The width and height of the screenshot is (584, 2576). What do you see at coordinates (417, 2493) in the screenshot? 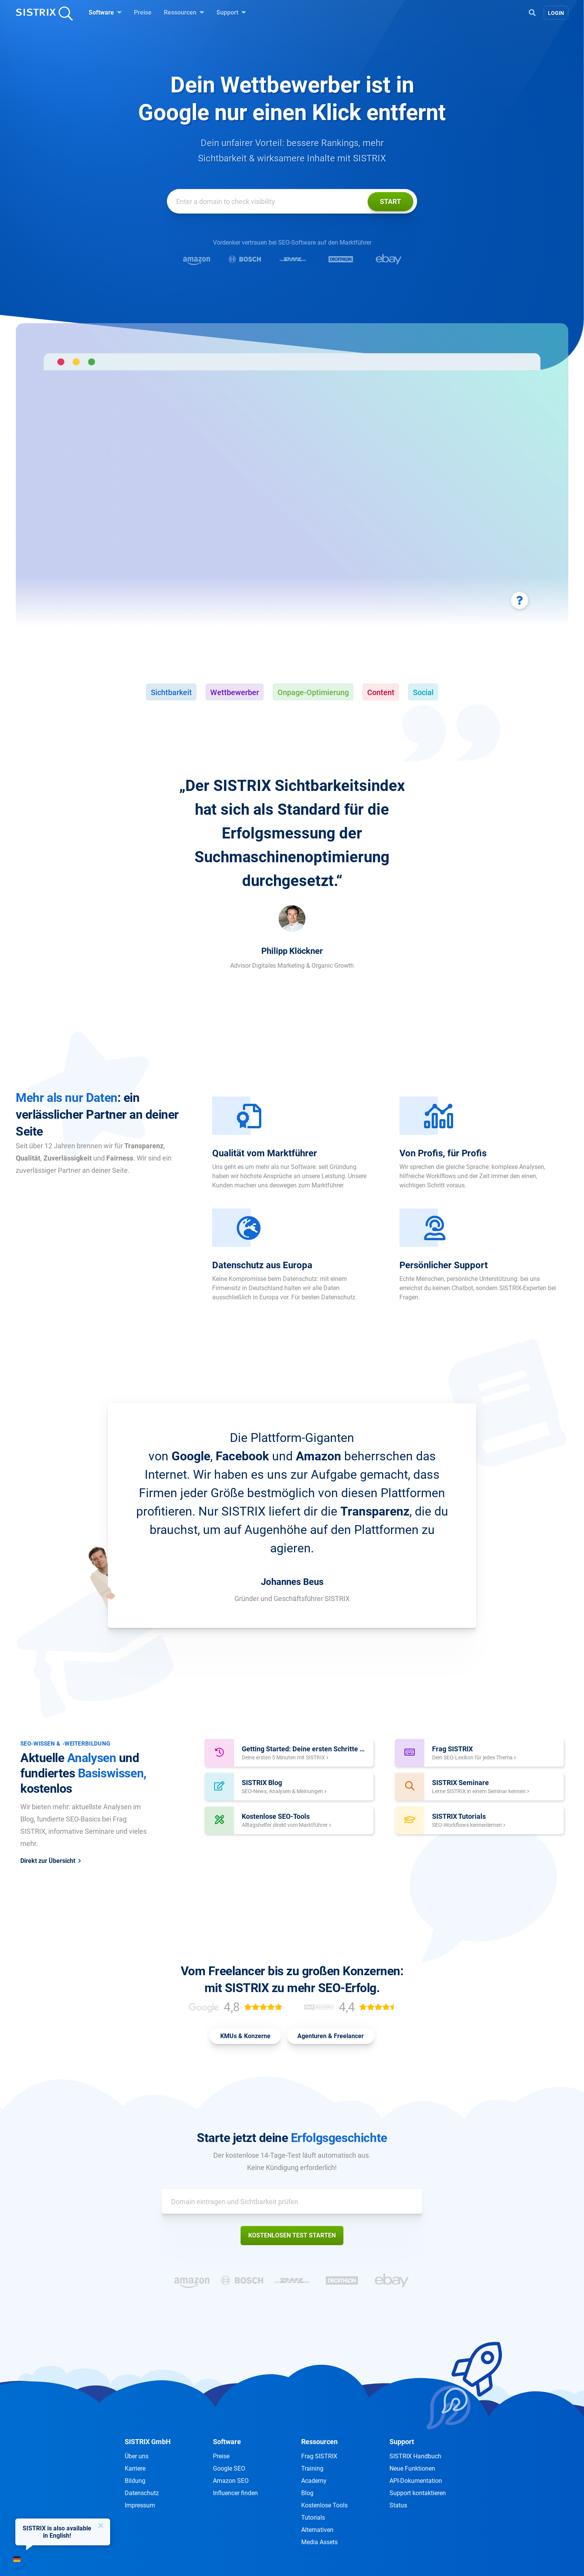
I see `Support kontaktieren` at bounding box center [417, 2493].